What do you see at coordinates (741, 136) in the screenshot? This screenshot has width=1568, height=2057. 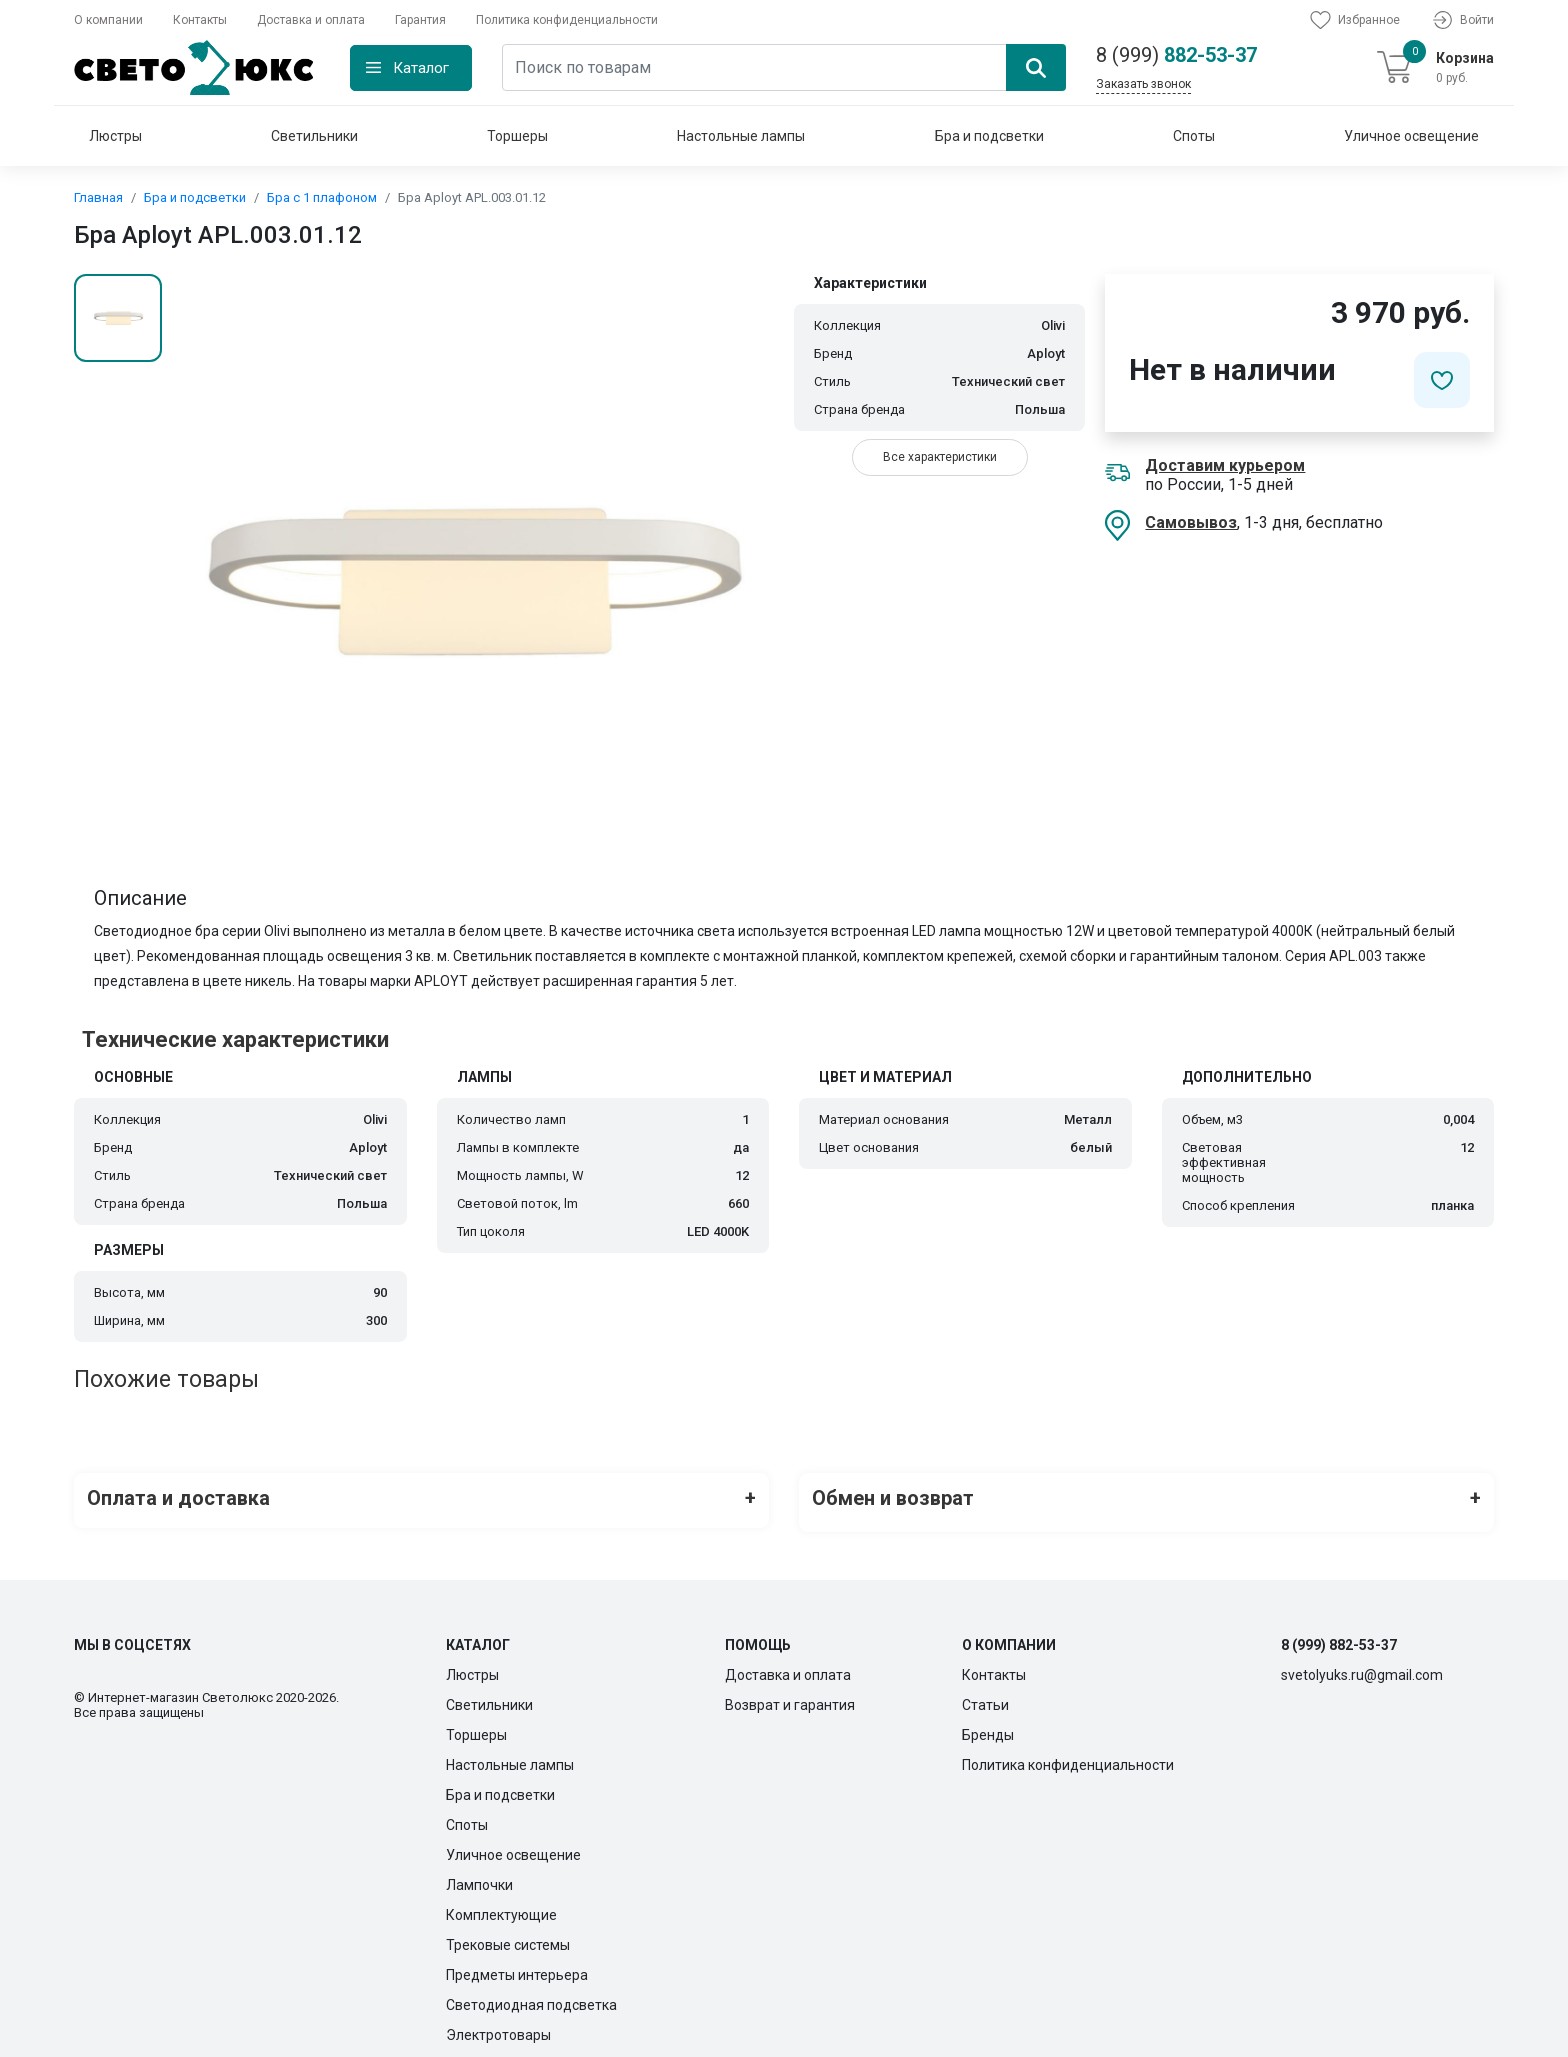 I see `Настольные лампы` at bounding box center [741, 136].